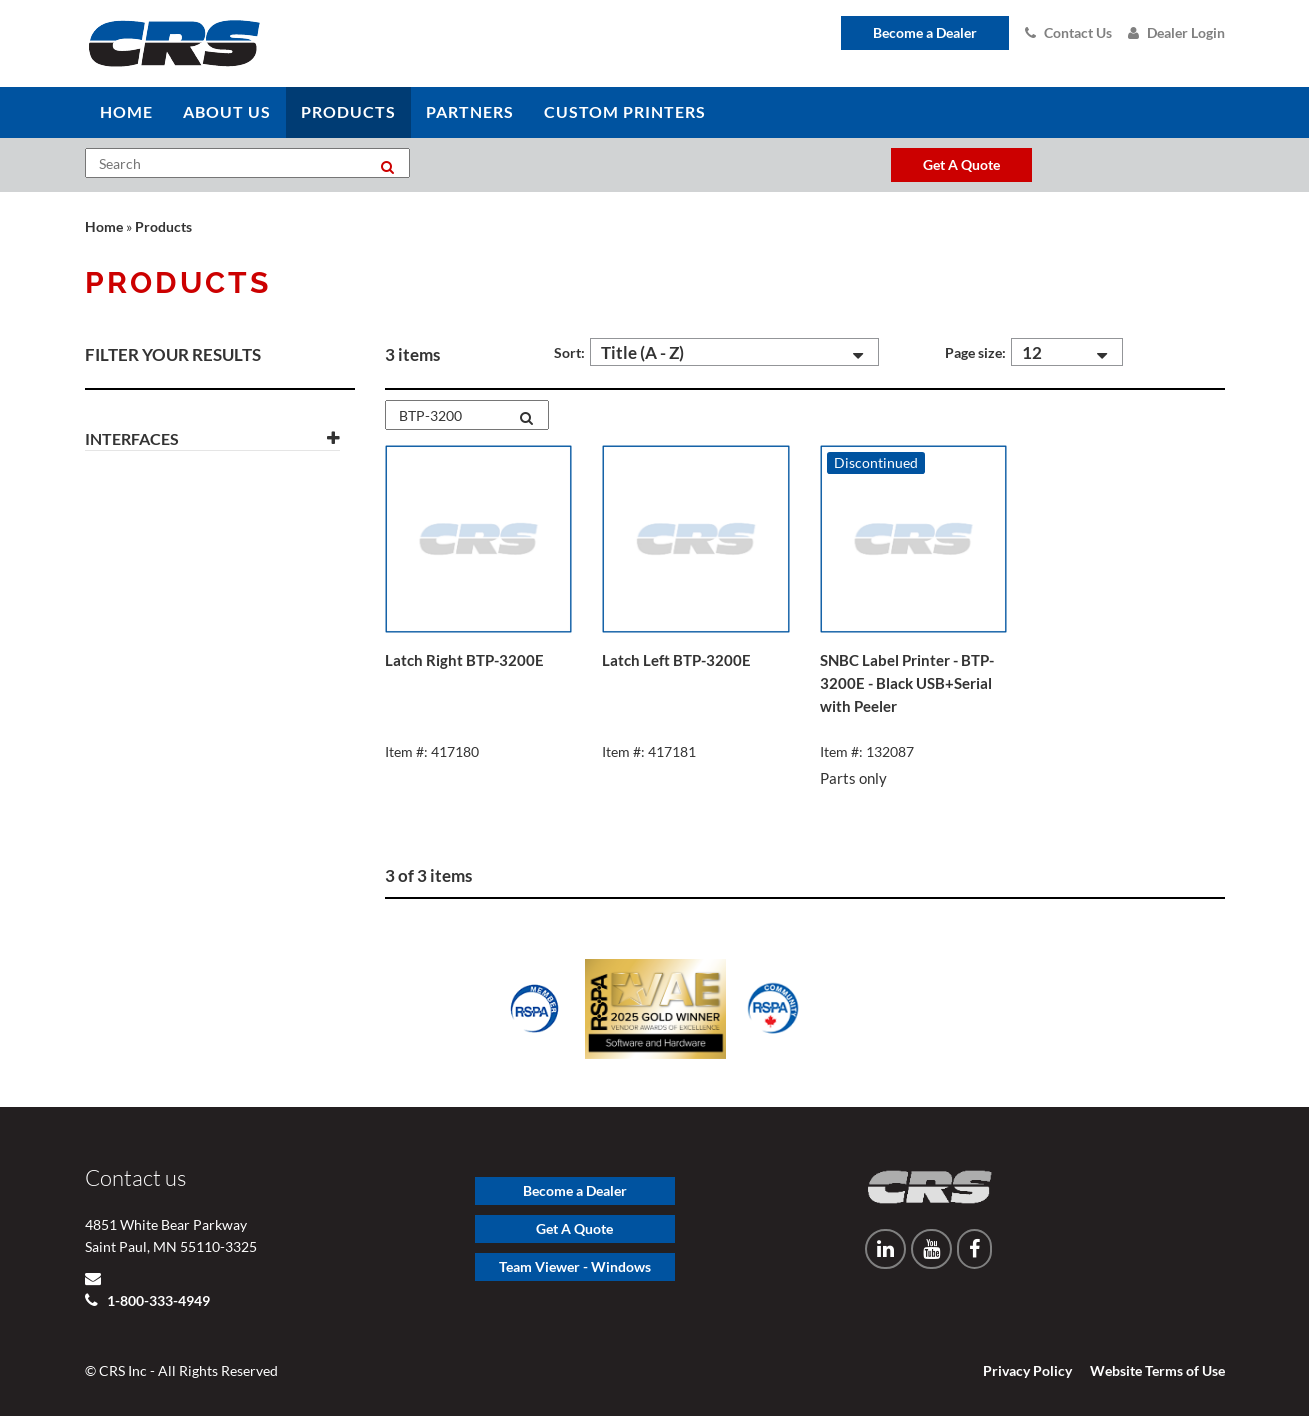  What do you see at coordinates (574, 1228) in the screenshot?
I see `Get A Quote` at bounding box center [574, 1228].